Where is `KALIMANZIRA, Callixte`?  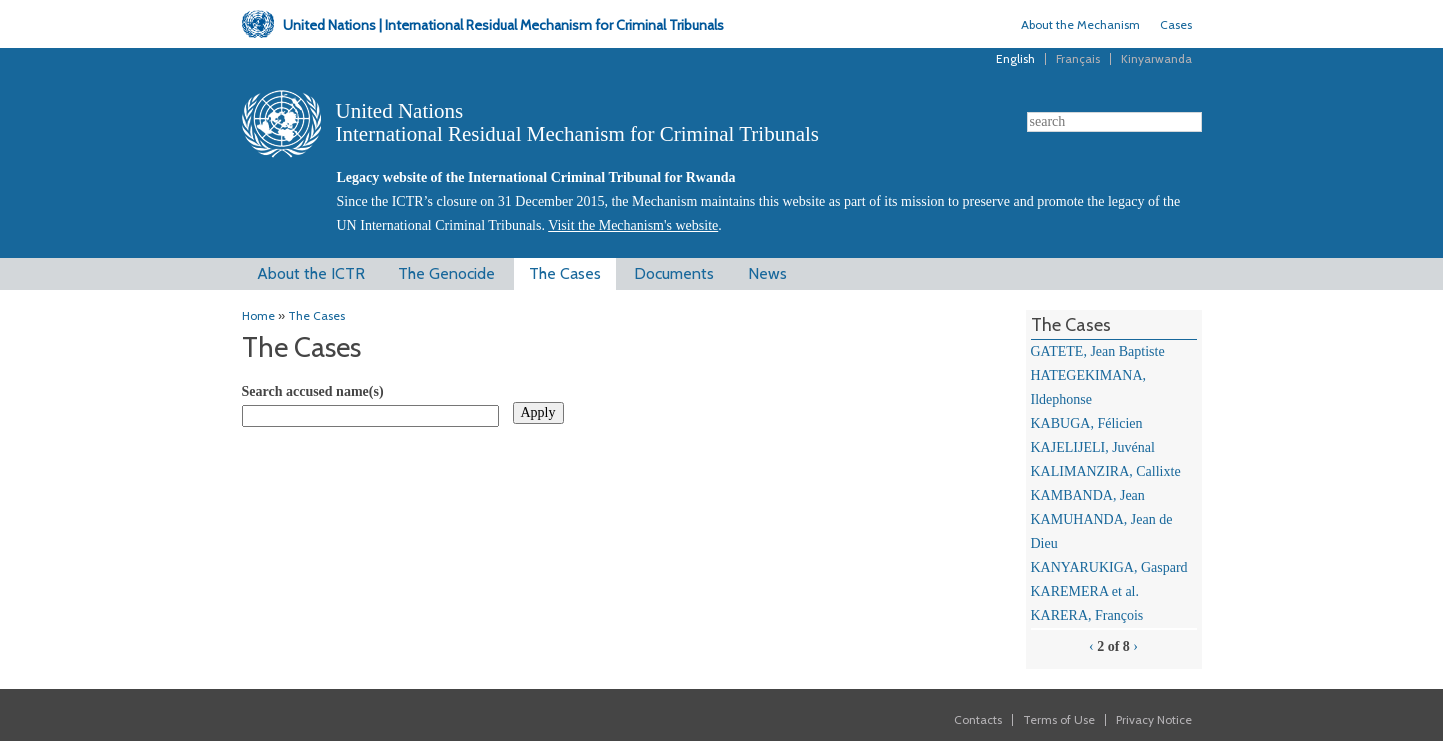
KALIMANZIRA, Callixte is located at coordinates (1106, 471).